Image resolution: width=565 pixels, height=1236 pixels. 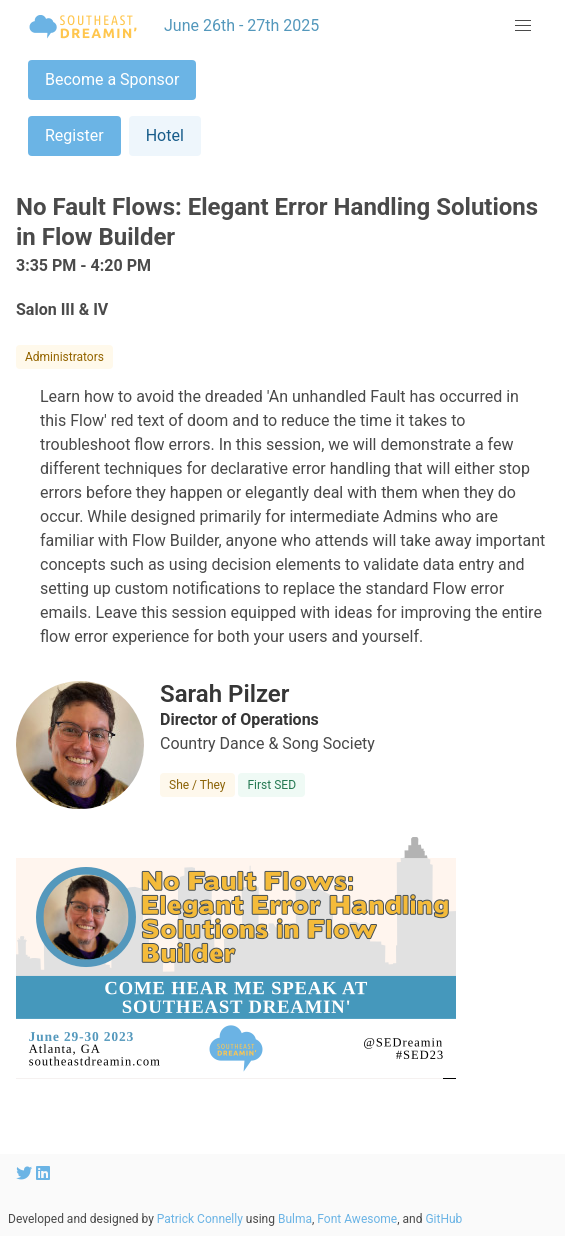 What do you see at coordinates (165, 135) in the screenshot?
I see `Hotel` at bounding box center [165, 135].